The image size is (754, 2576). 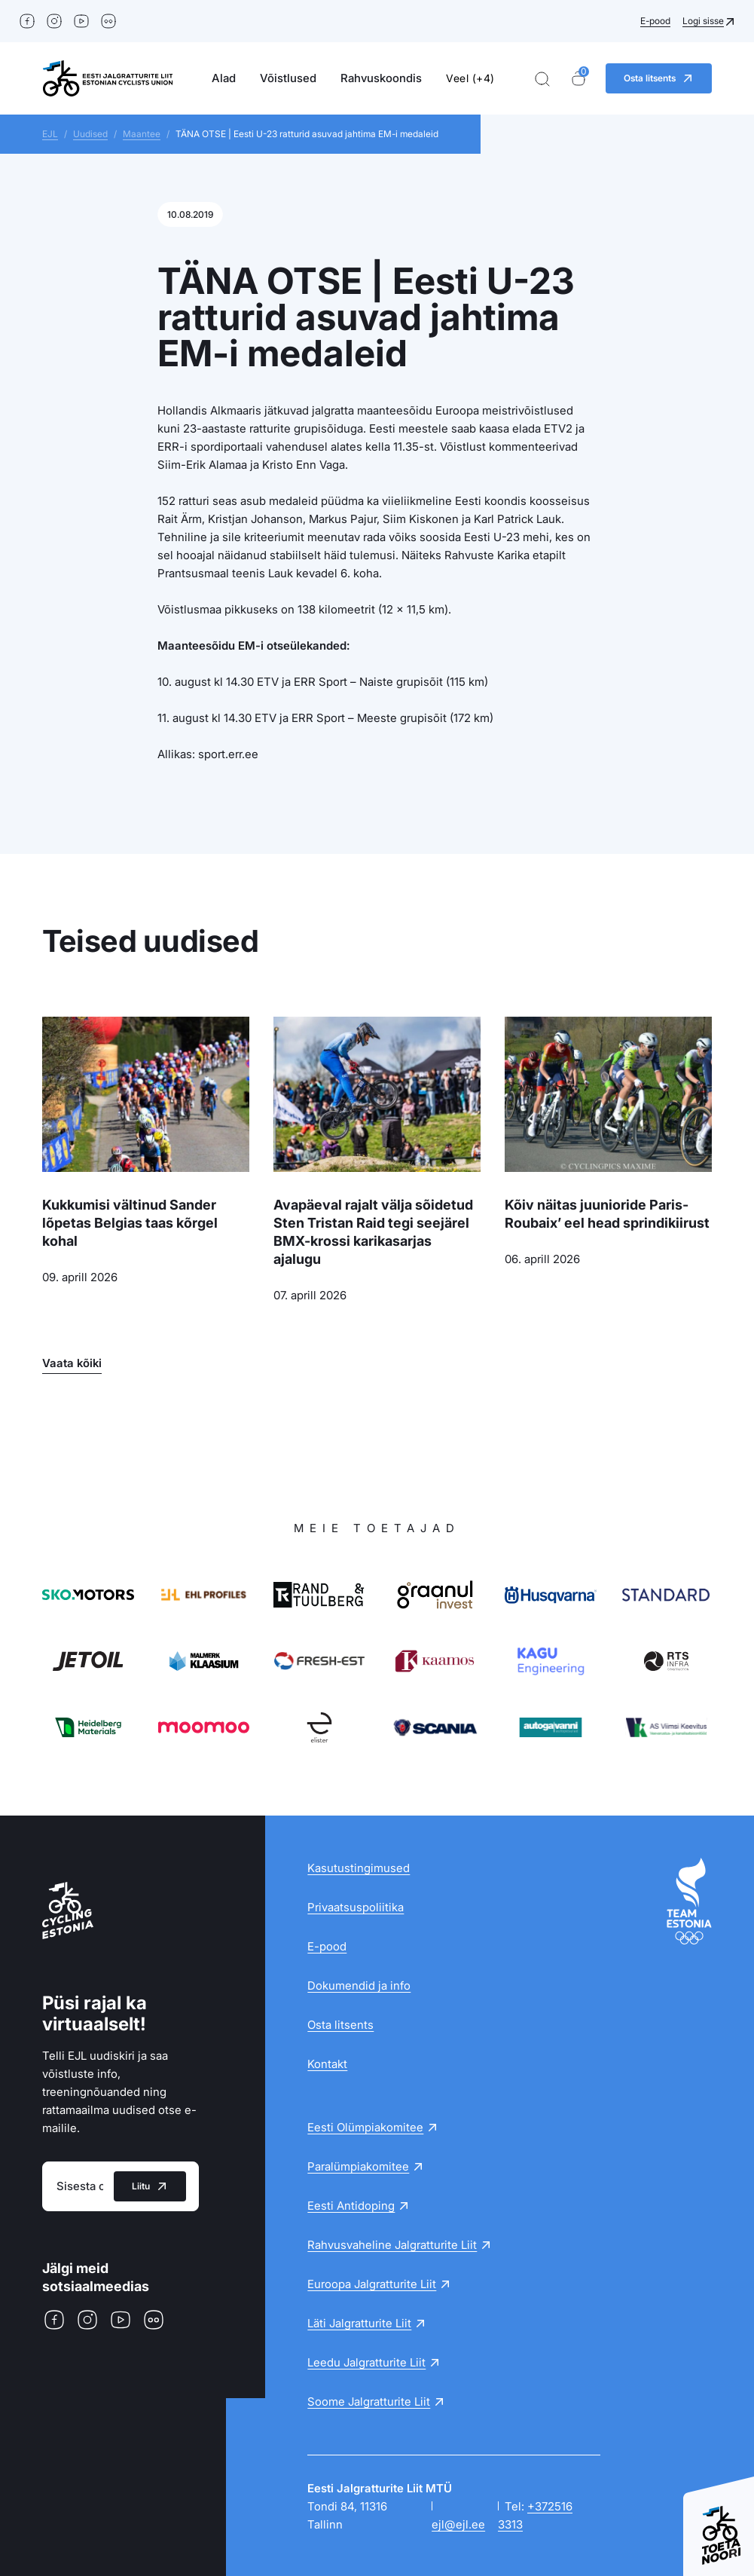 I want to click on Rahvuskoondis, so click(x=381, y=78).